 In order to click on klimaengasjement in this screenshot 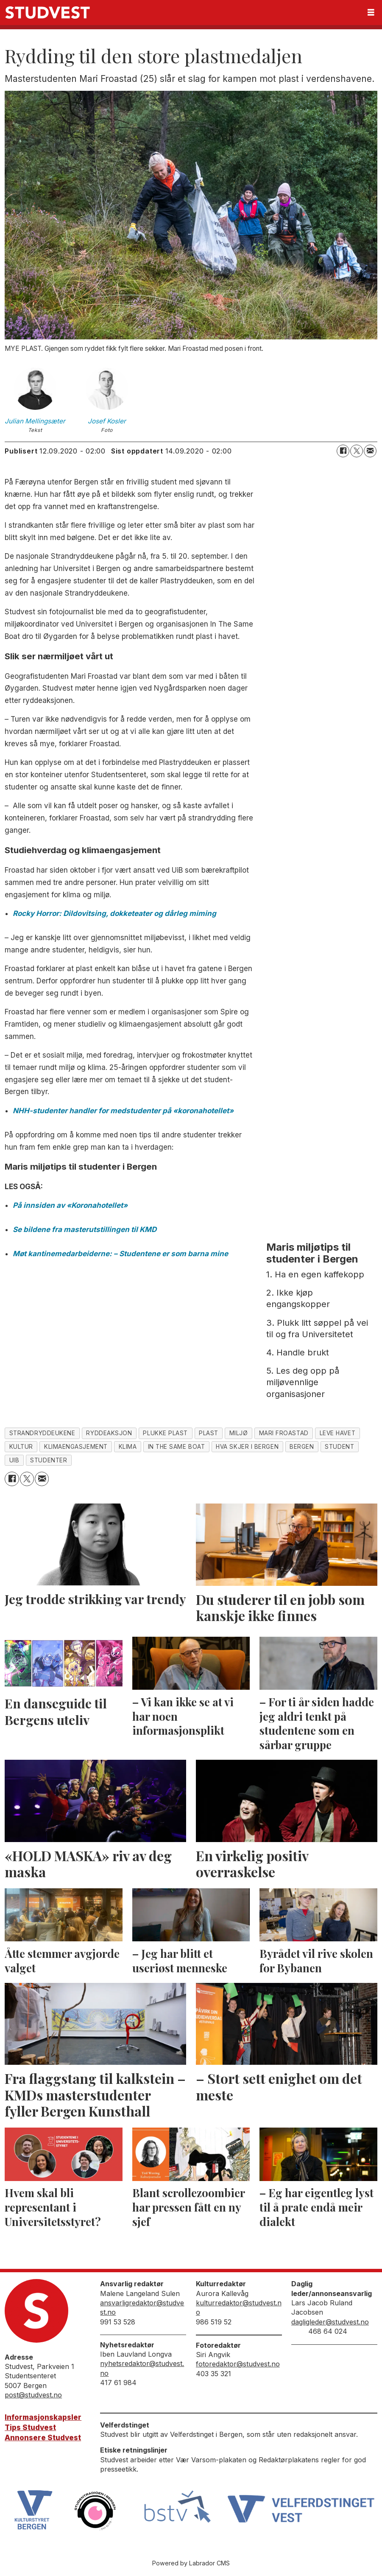, I will do `click(76, 1446)`.